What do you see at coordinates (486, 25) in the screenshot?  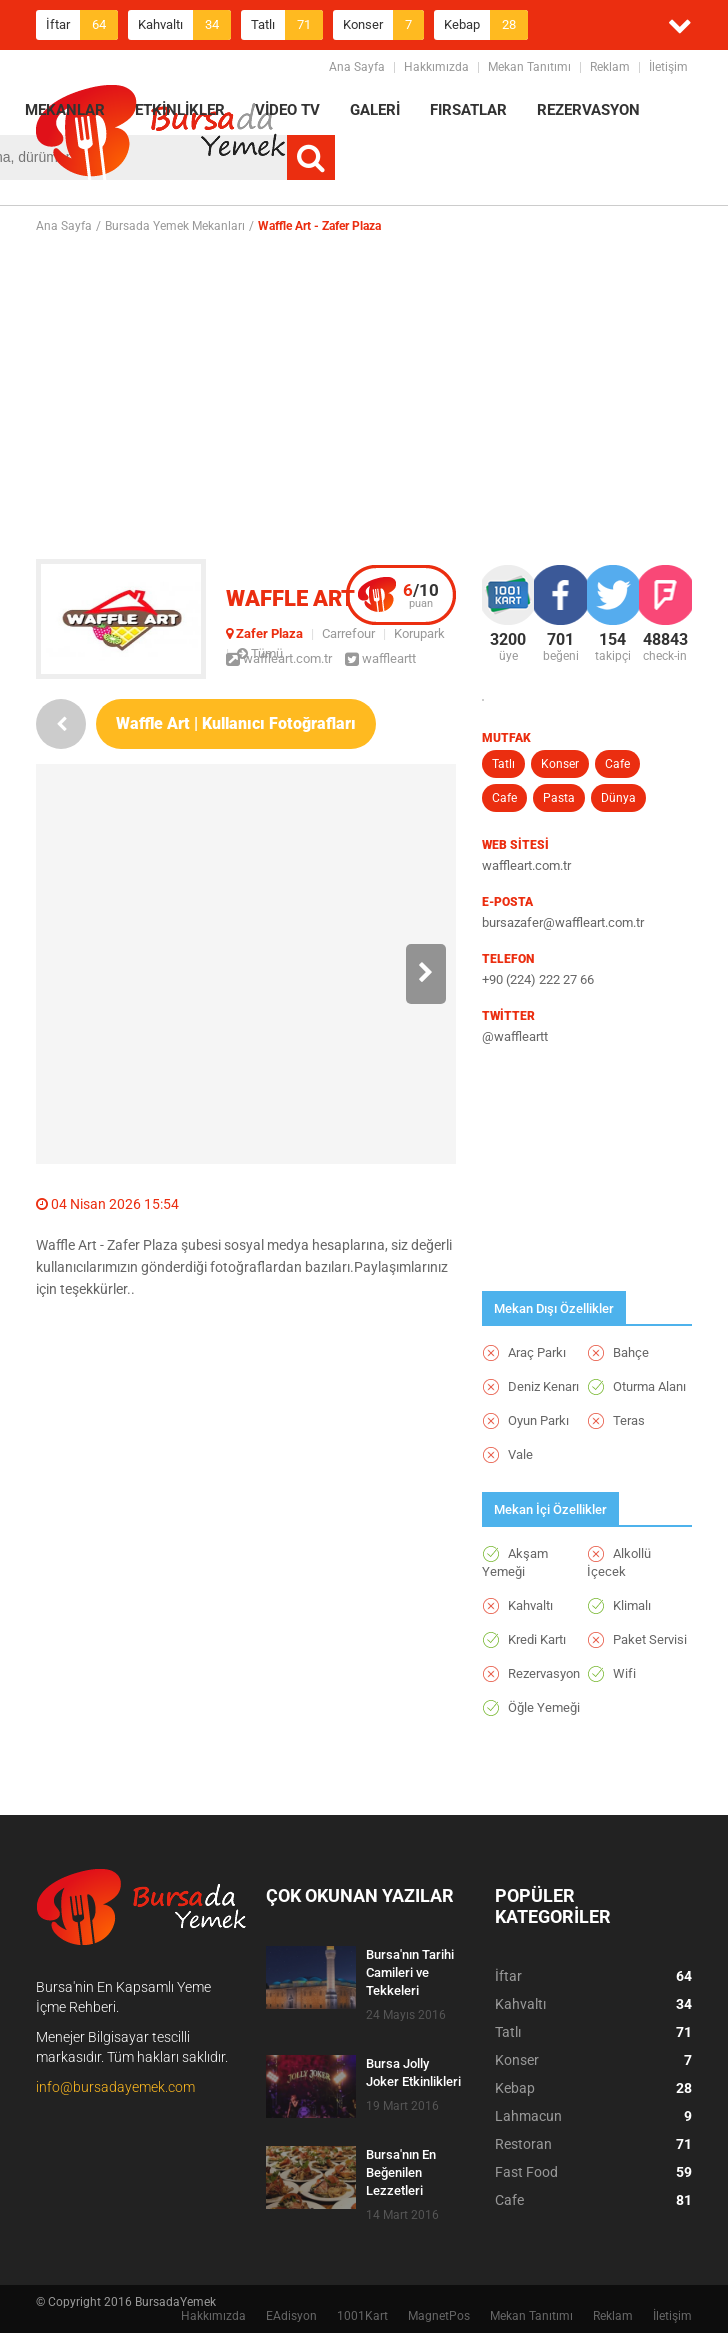 I see `Kebap` at bounding box center [486, 25].